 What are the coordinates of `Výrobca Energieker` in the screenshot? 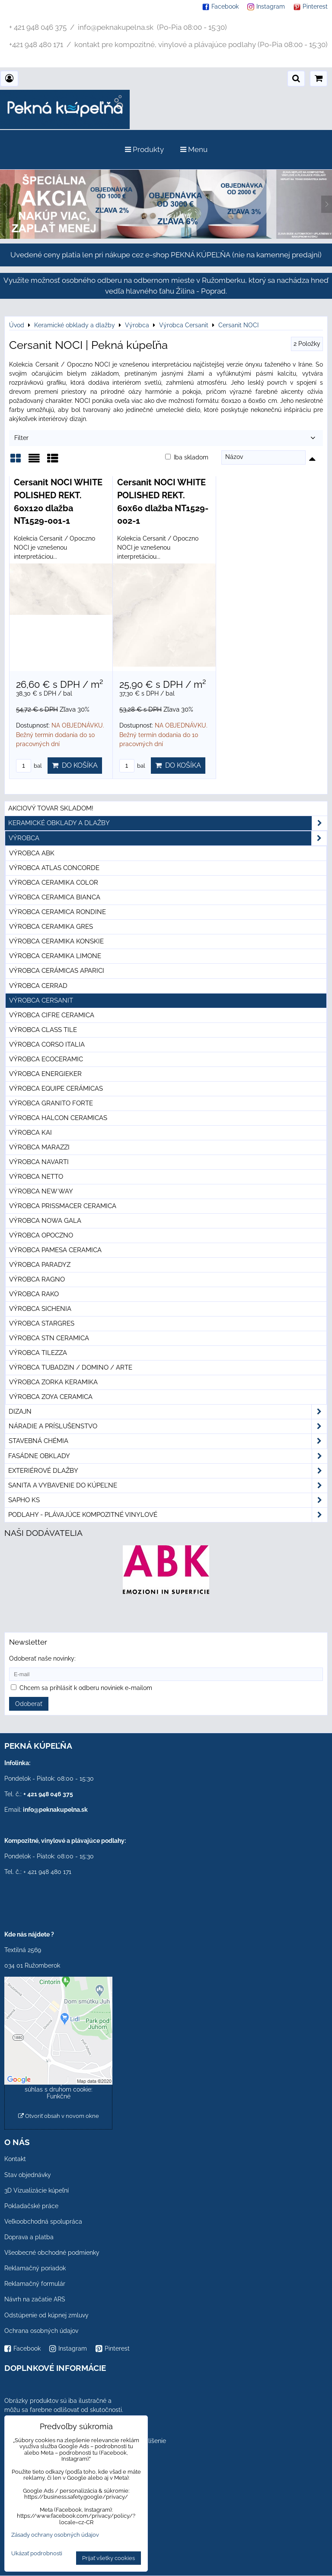 It's located at (45, 1074).